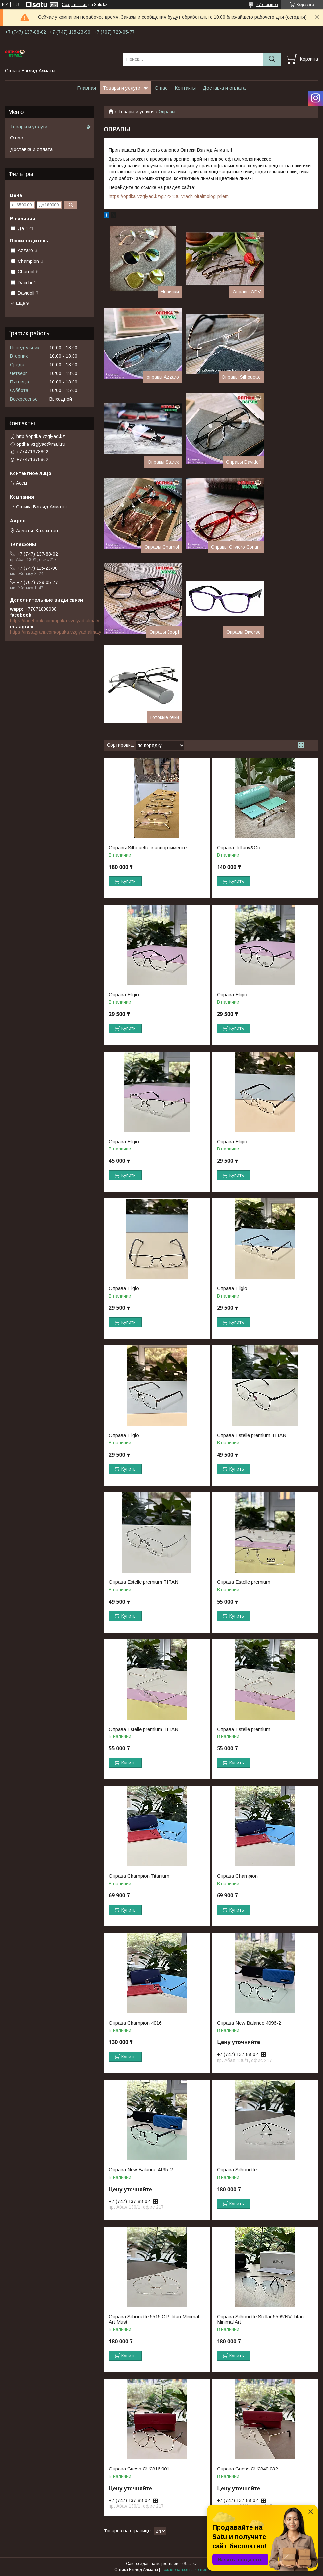 This screenshot has width=323, height=2576. What do you see at coordinates (124, 994) in the screenshot?
I see `Оправа Eligio` at bounding box center [124, 994].